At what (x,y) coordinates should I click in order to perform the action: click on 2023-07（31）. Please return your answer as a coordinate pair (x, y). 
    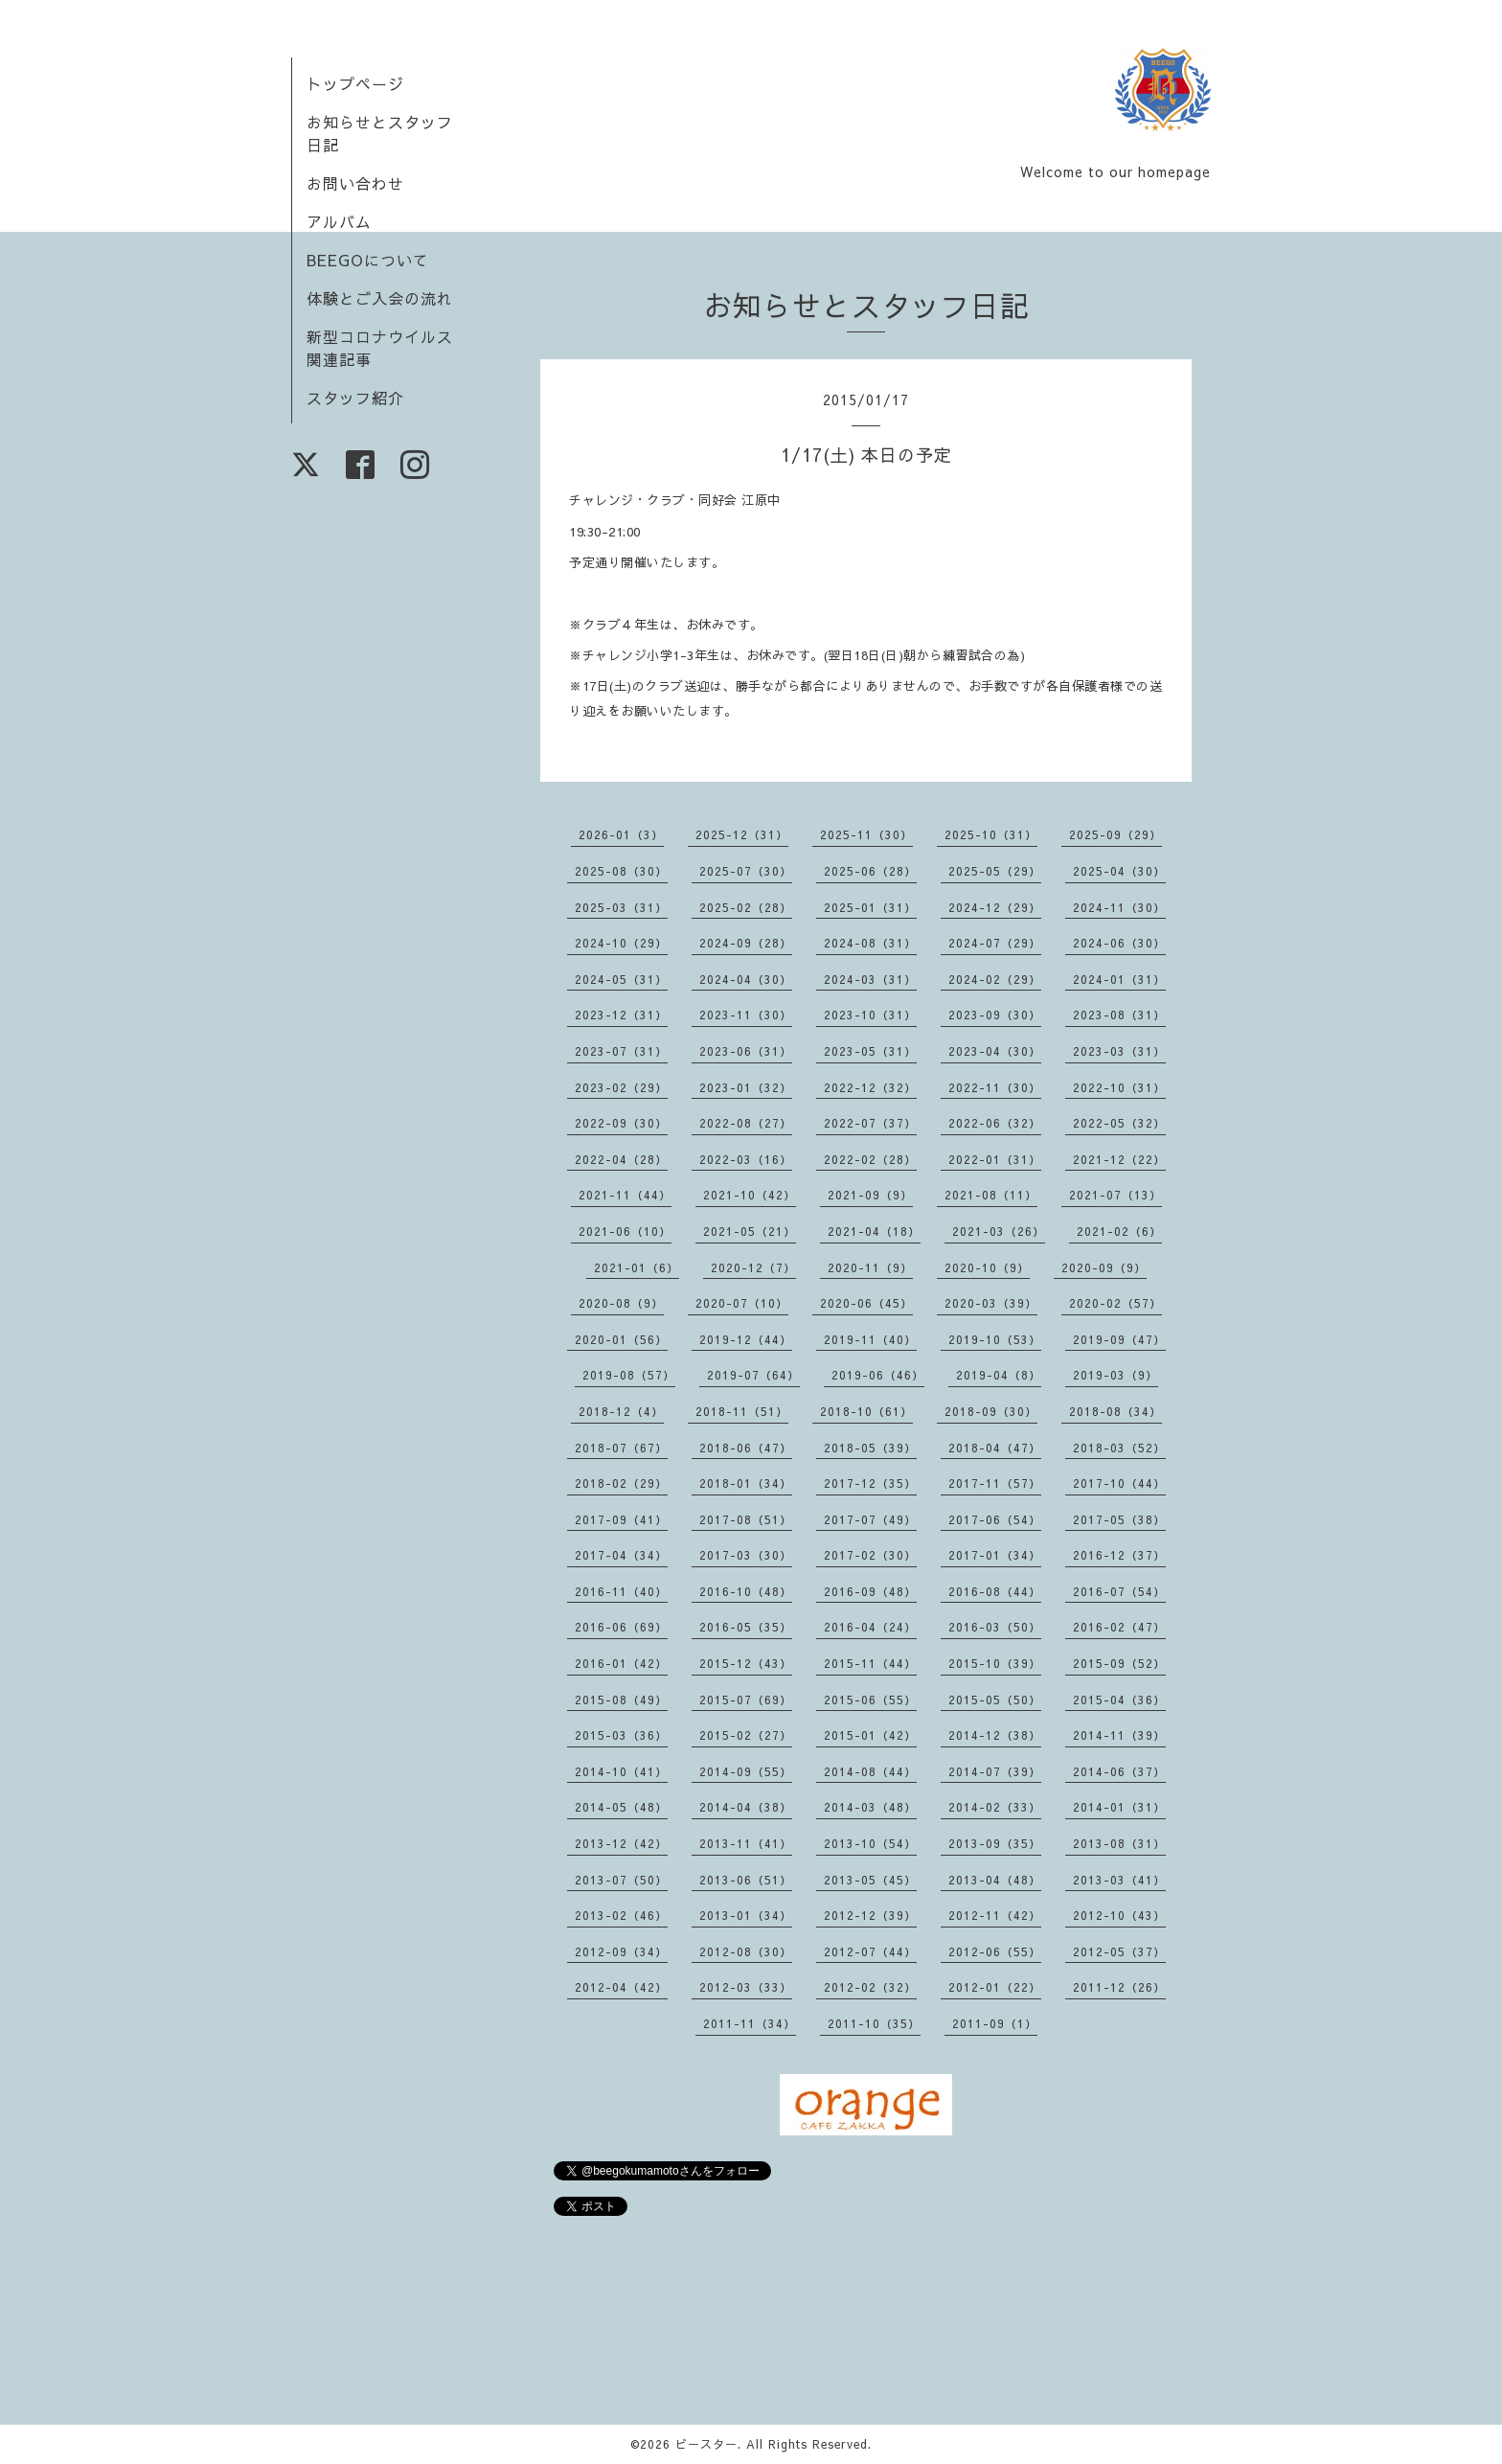
    Looking at the image, I should click on (621, 1051).